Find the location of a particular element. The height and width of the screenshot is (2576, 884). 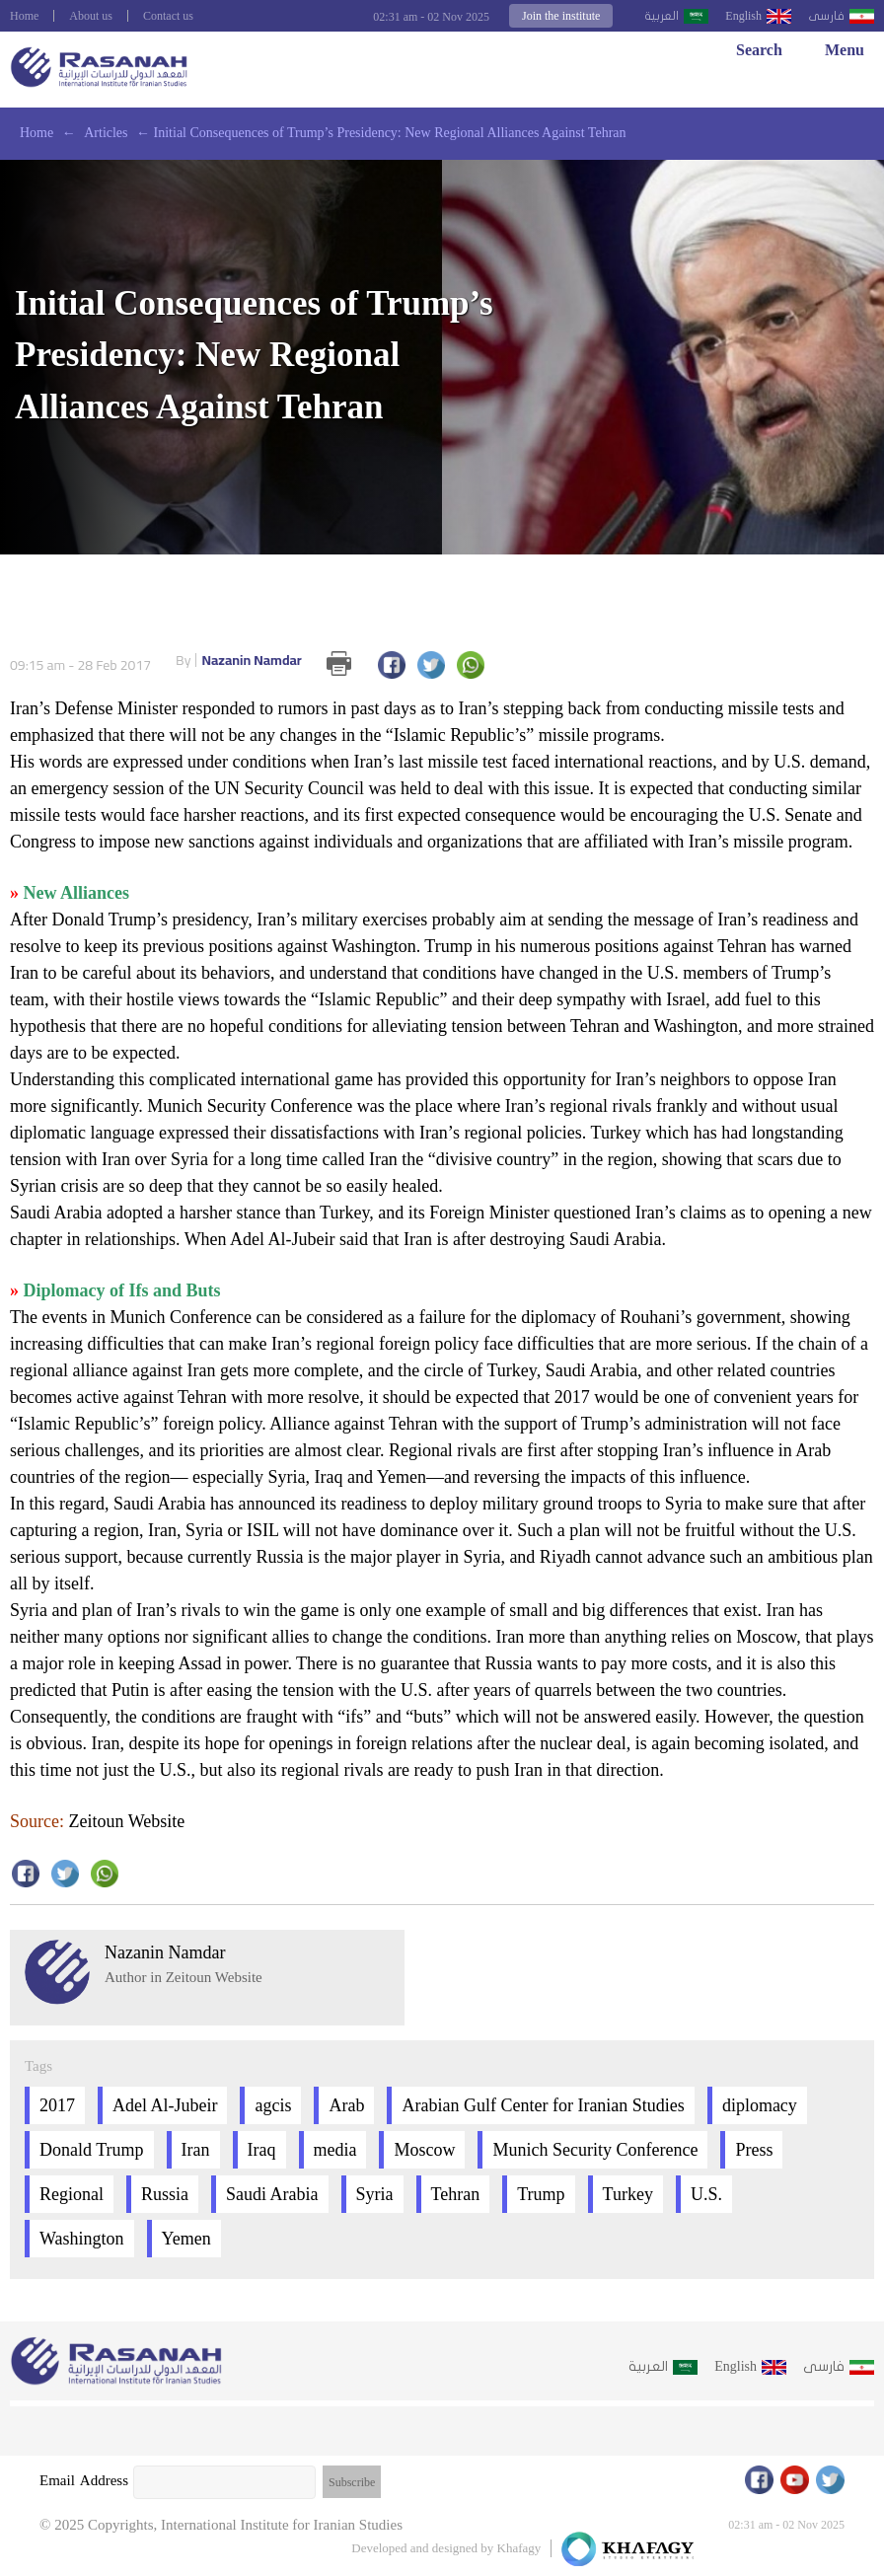

Donald Trump is located at coordinates (91, 2150).